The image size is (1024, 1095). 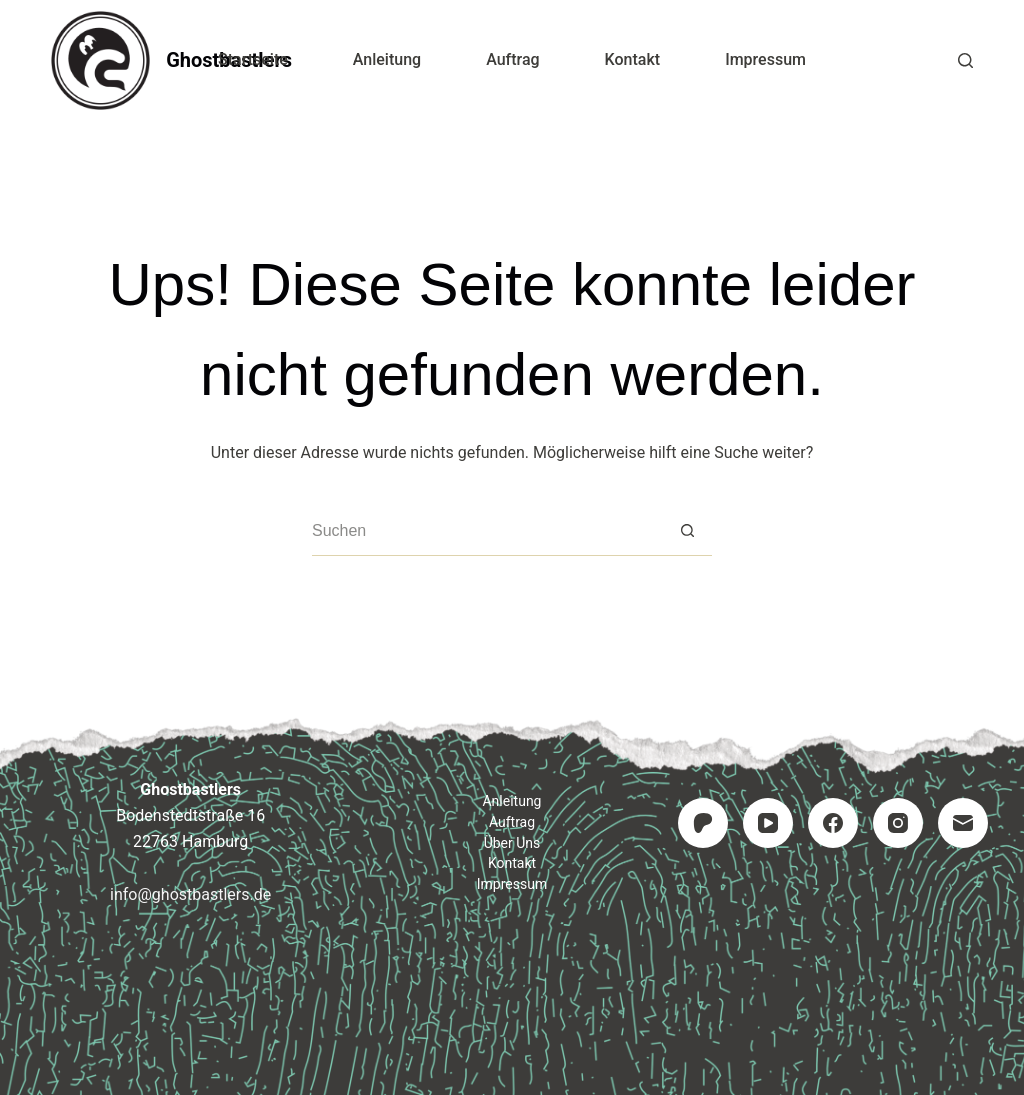 What do you see at coordinates (703, 823) in the screenshot?
I see `[Patreon]` at bounding box center [703, 823].